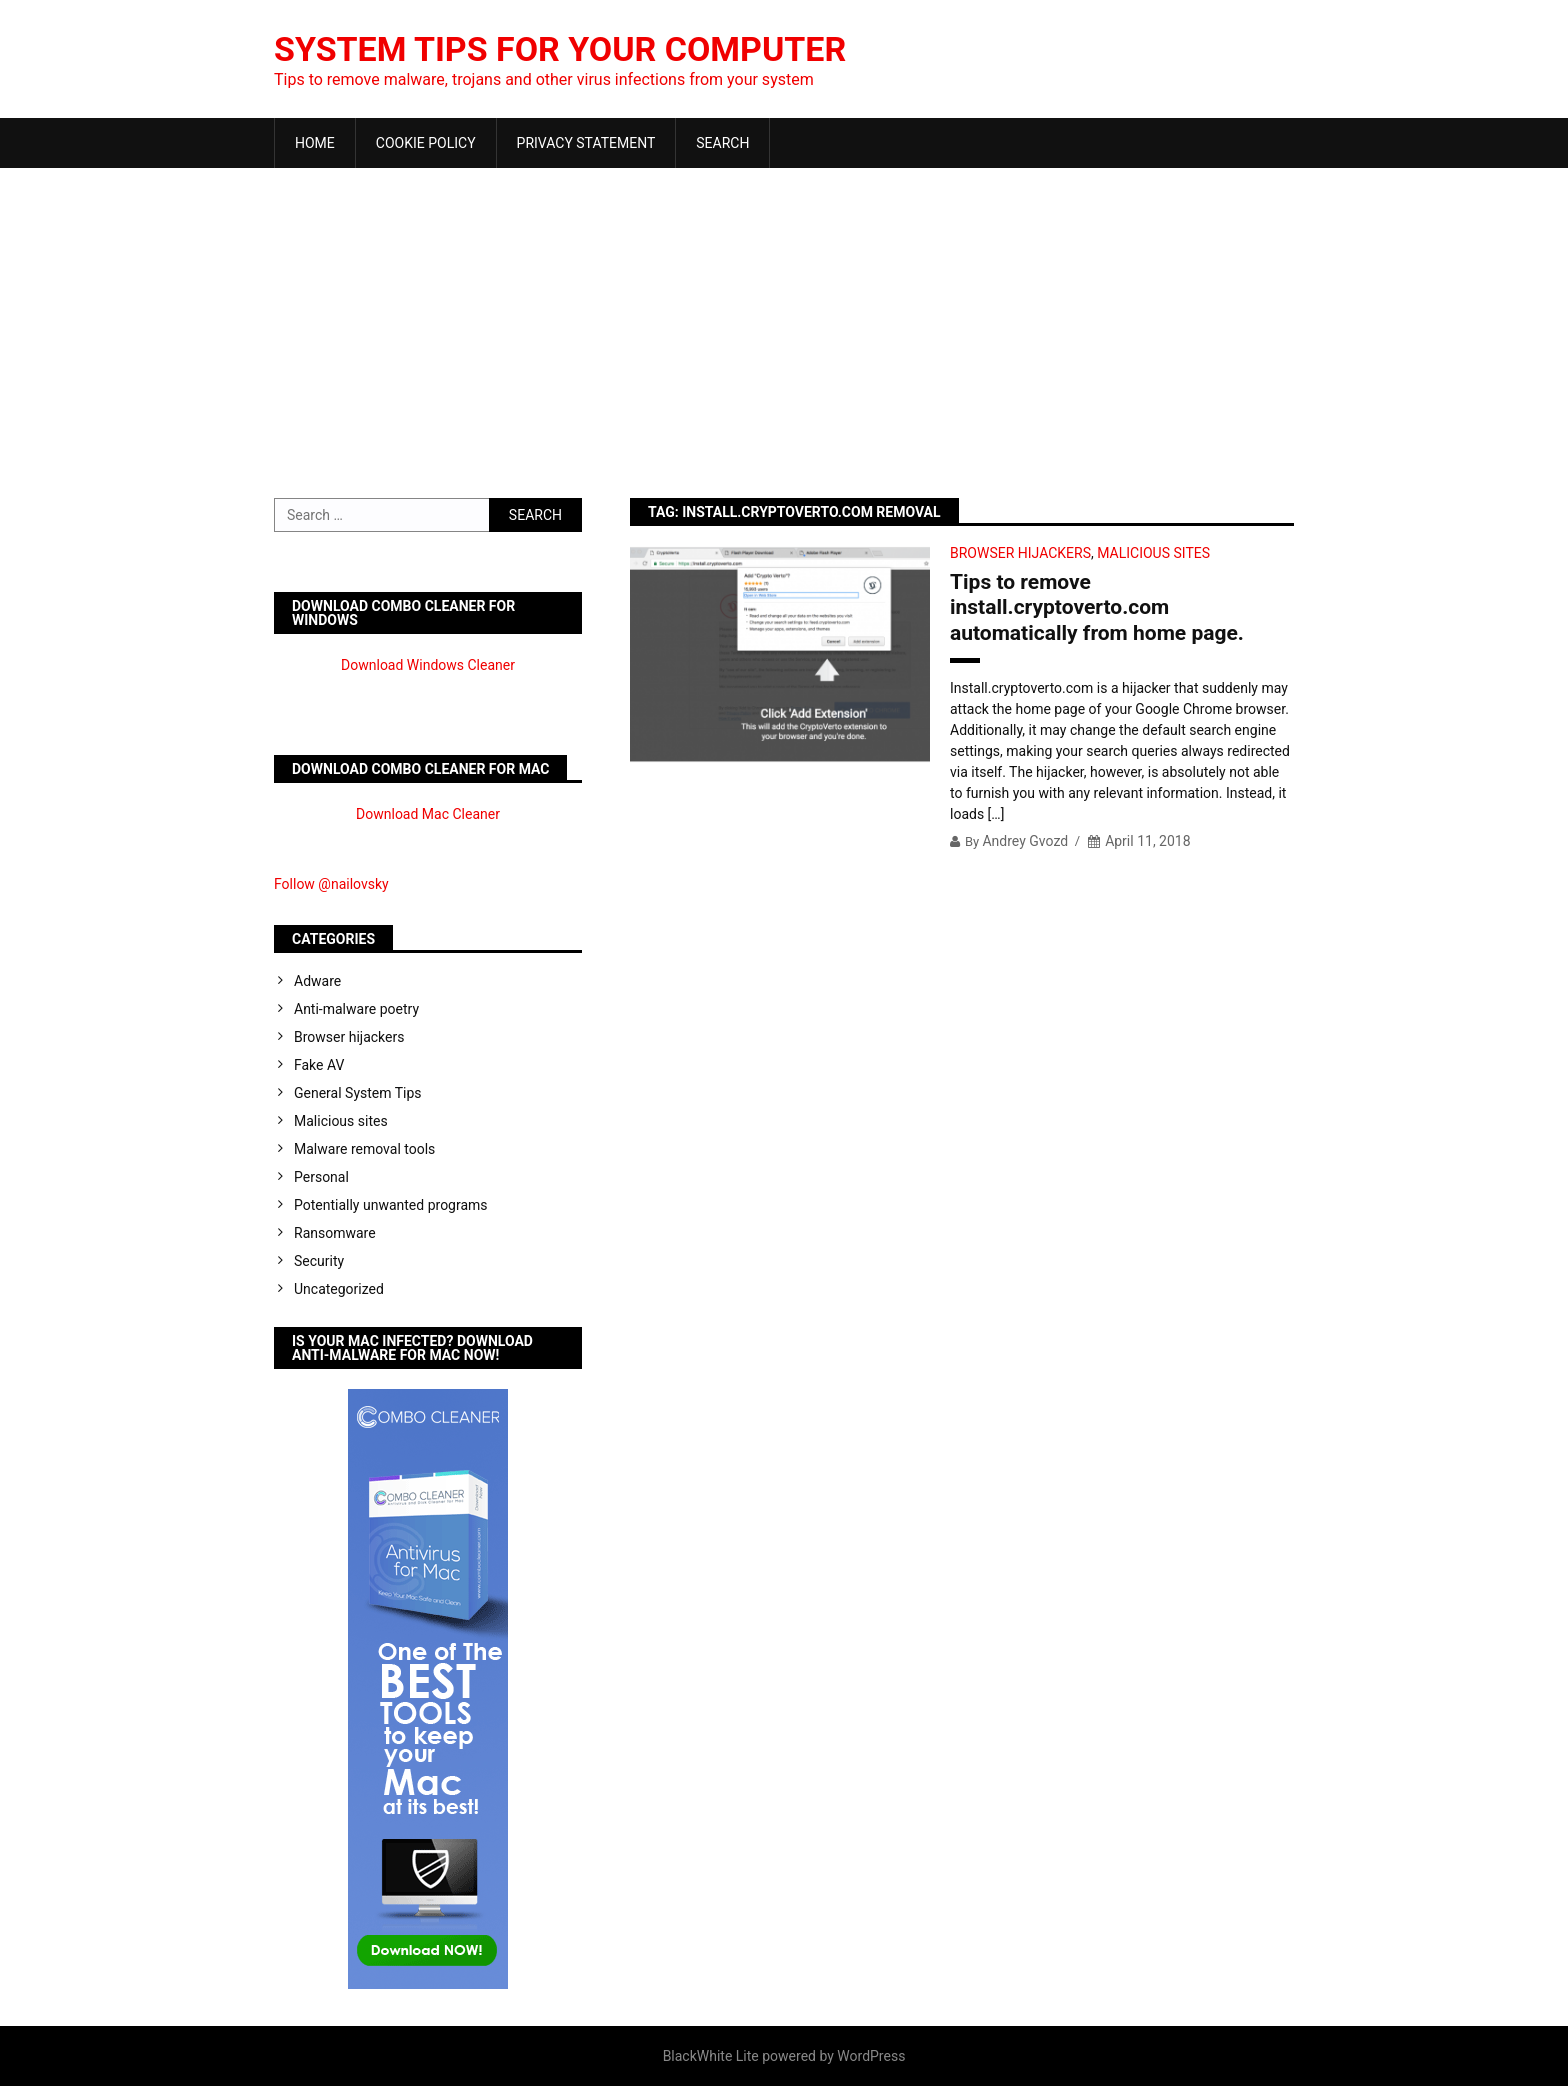  What do you see at coordinates (1020, 553) in the screenshot?
I see `Browser hijackers` at bounding box center [1020, 553].